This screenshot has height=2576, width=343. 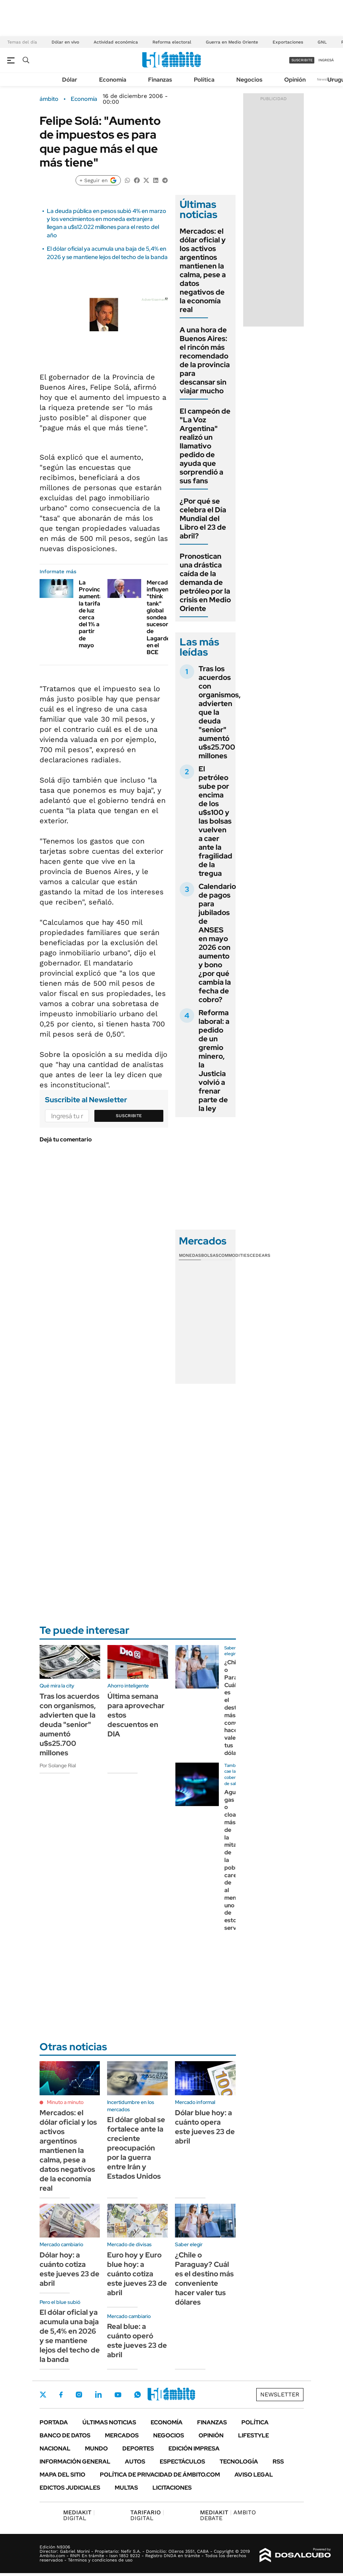 I want to click on Mapa del Sitio, so click(x=62, y=2474).